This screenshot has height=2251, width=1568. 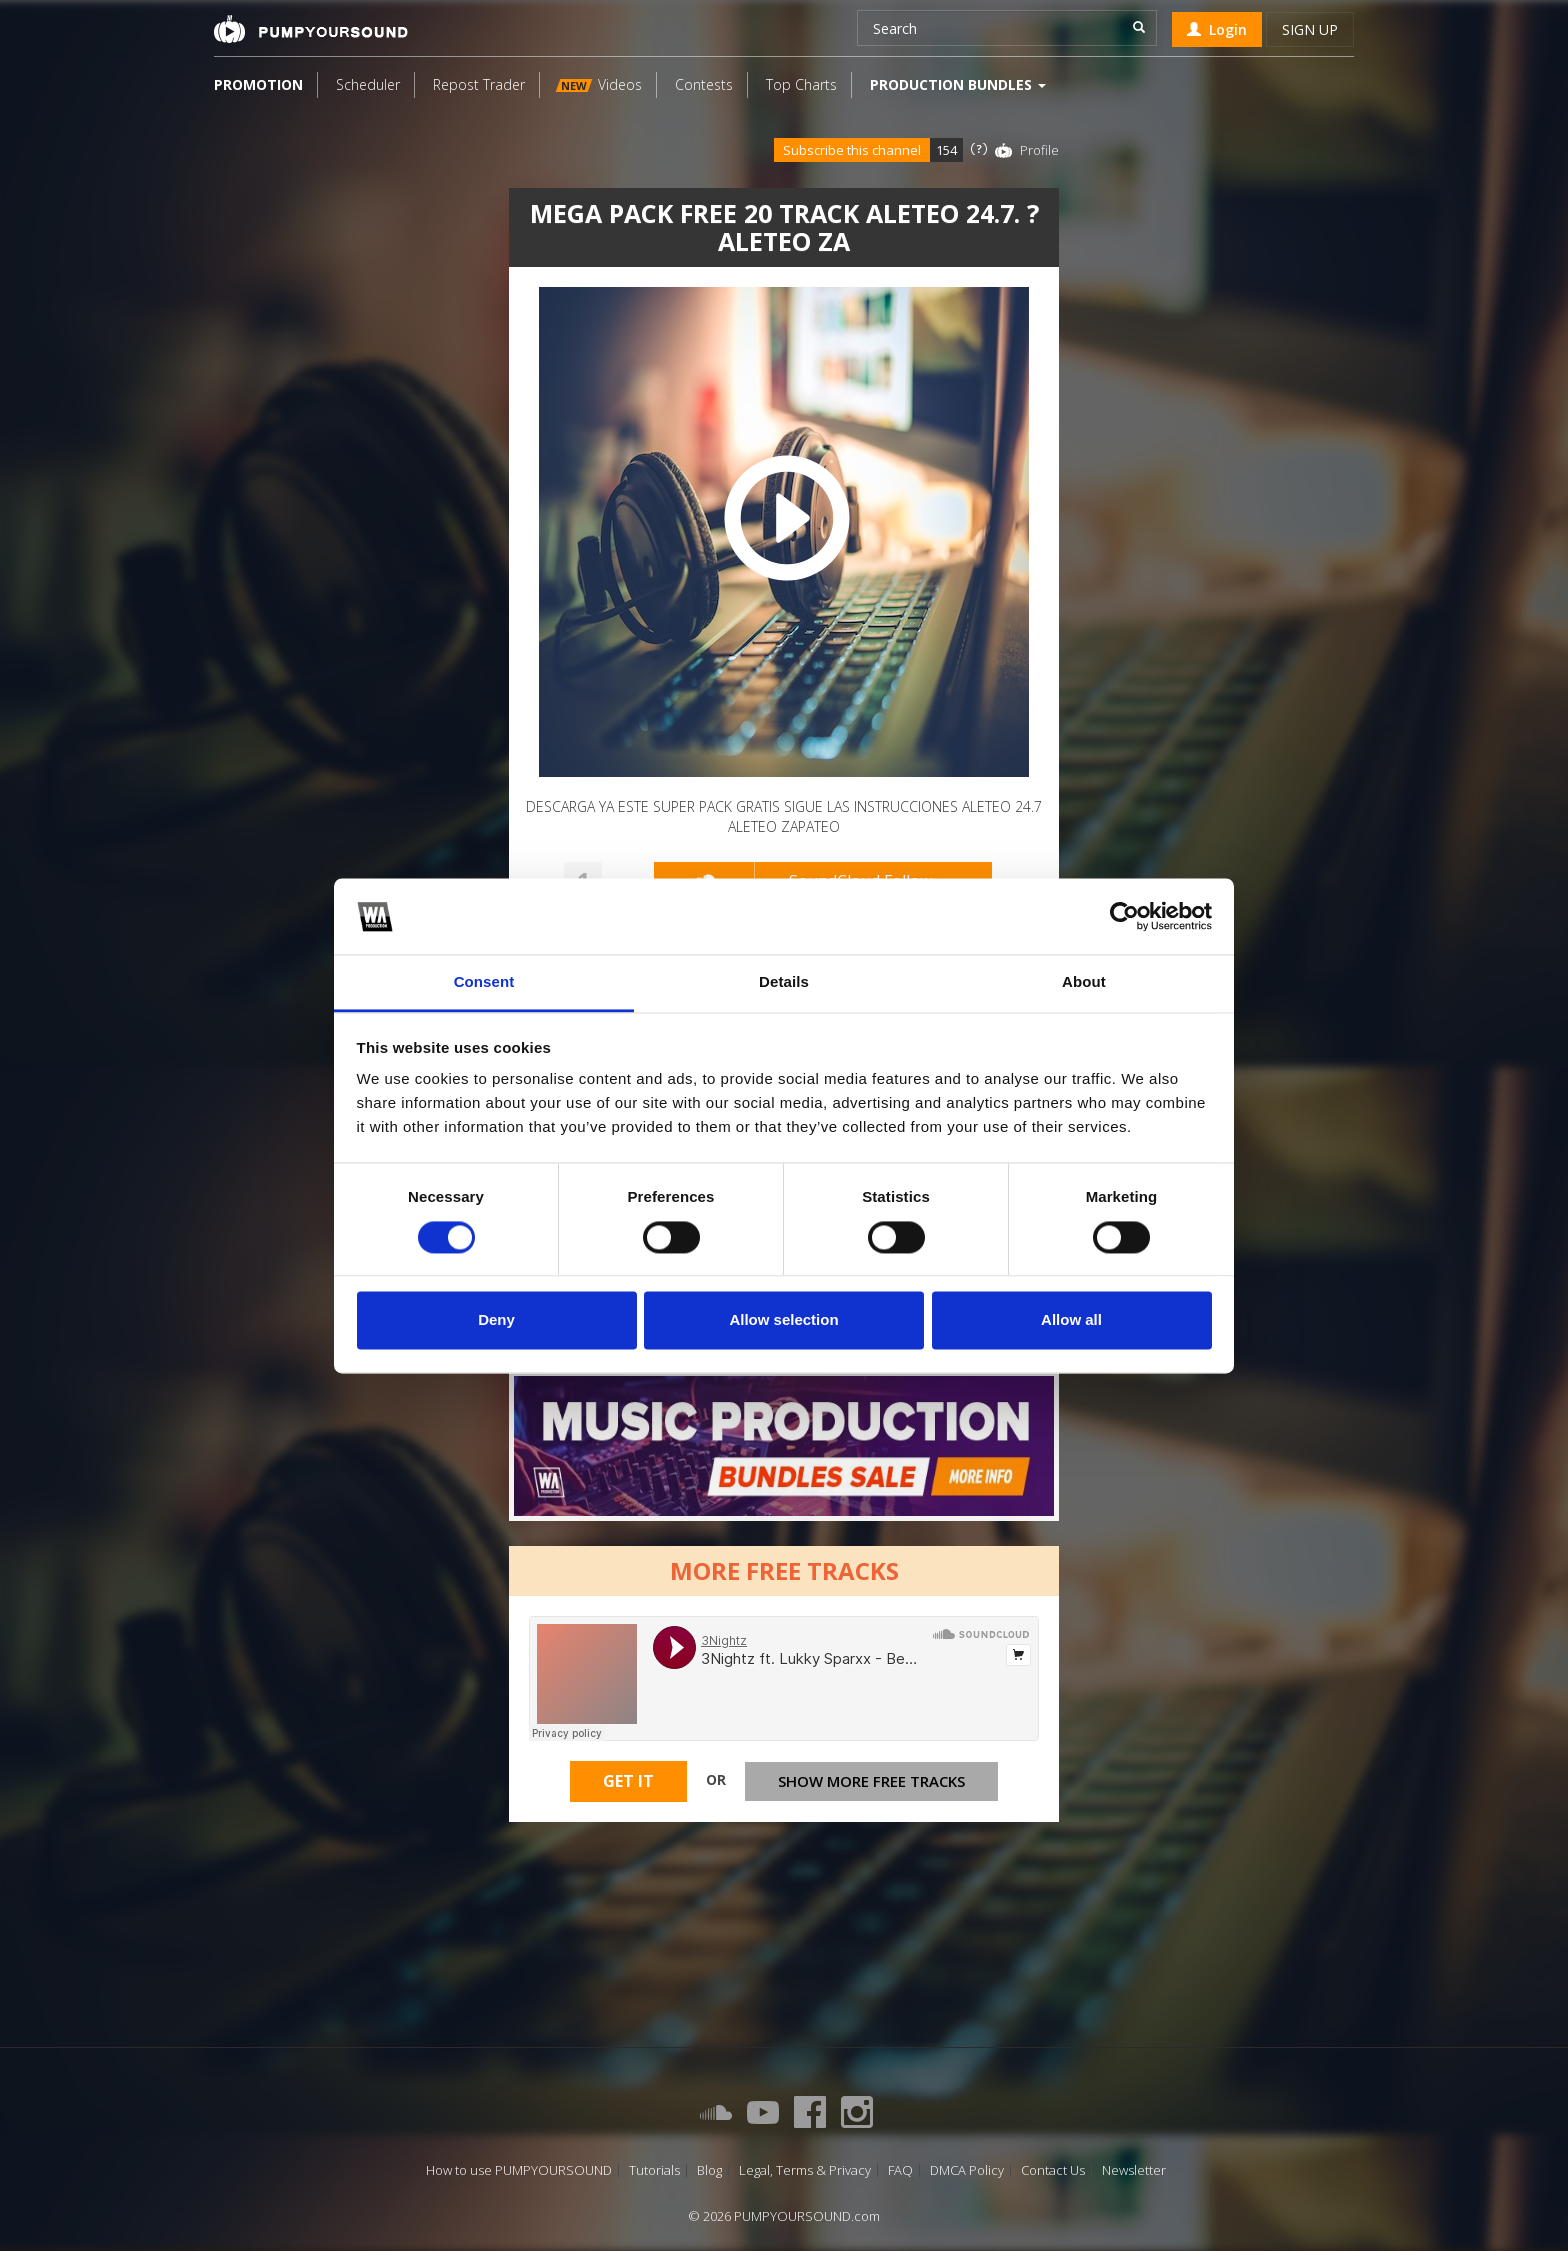 I want to click on Repost Trader, so click(x=479, y=84).